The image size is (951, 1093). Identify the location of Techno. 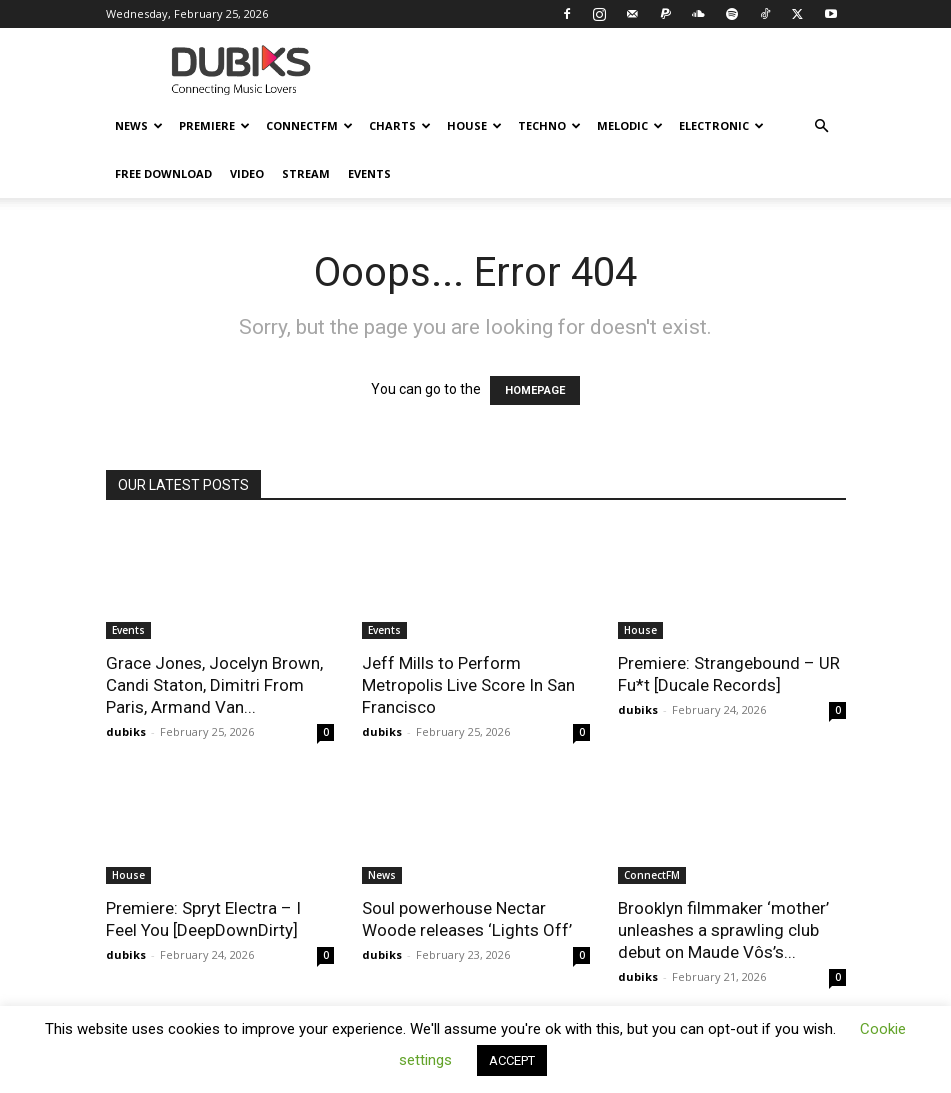
(549, 125).